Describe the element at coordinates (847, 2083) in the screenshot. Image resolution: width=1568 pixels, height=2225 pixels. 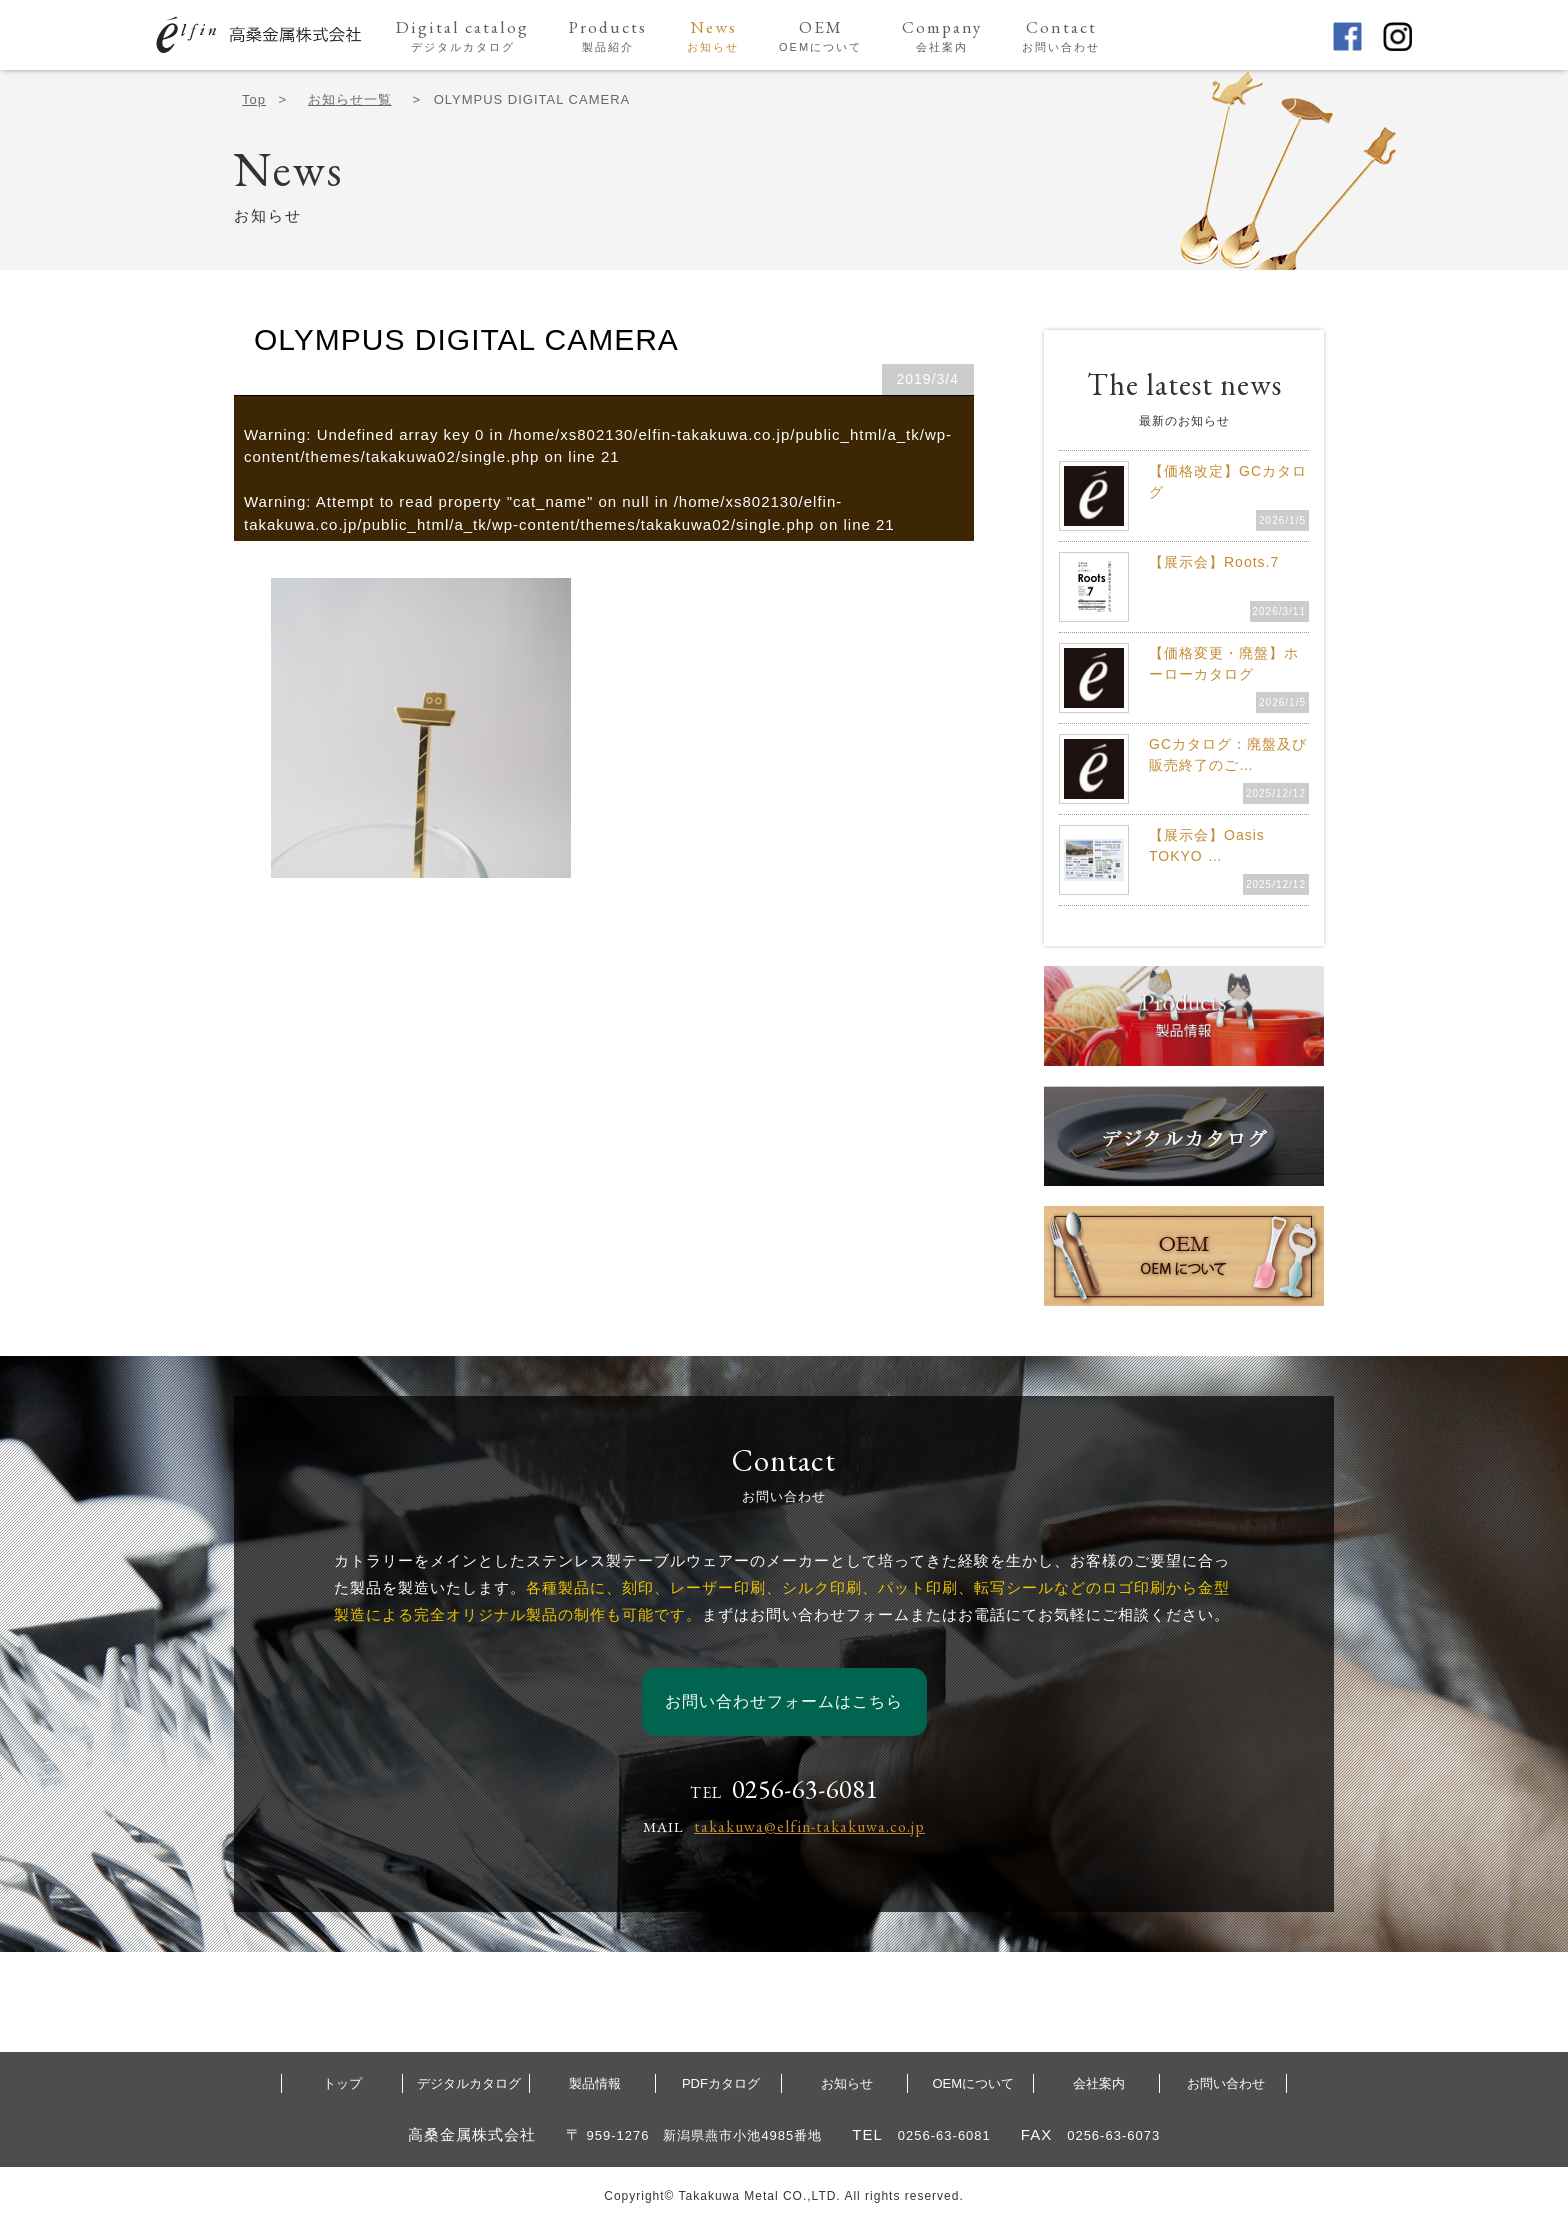
I see `お知らせ` at that location.